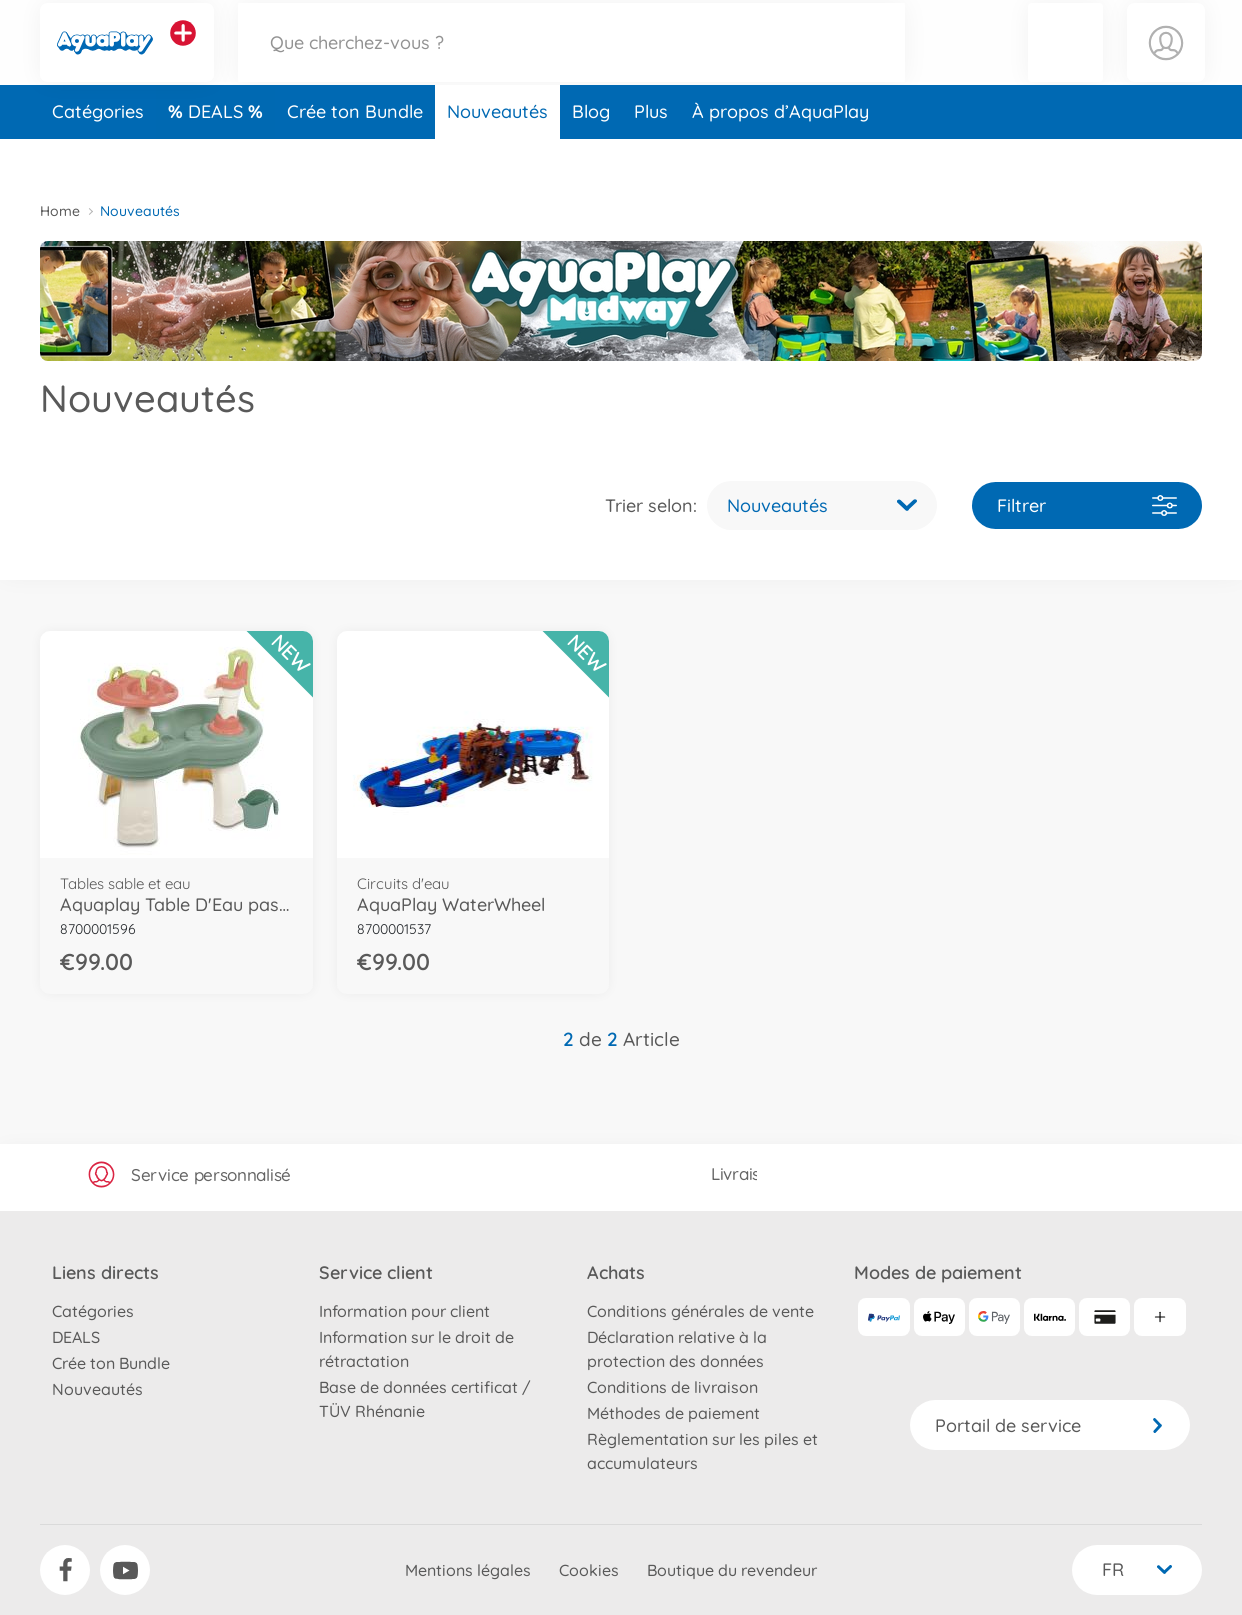 Image resolution: width=1242 pixels, height=1615 pixels. What do you see at coordinates (1050, 1425) in the screenshot?
I see `Portail de service` at bounding box center [1050, 1425].